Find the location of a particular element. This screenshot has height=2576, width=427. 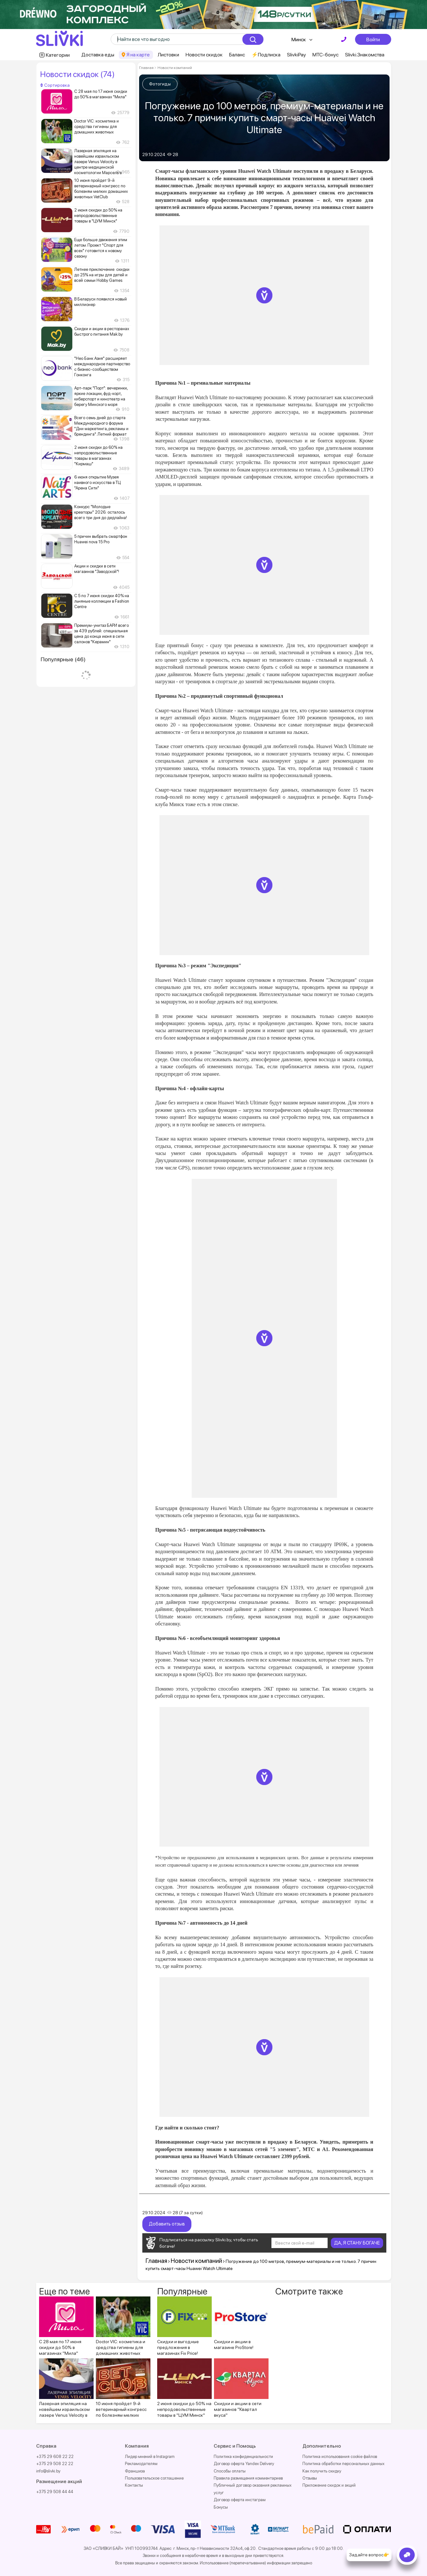

Новости компаний is located at coordinates (174, 67).